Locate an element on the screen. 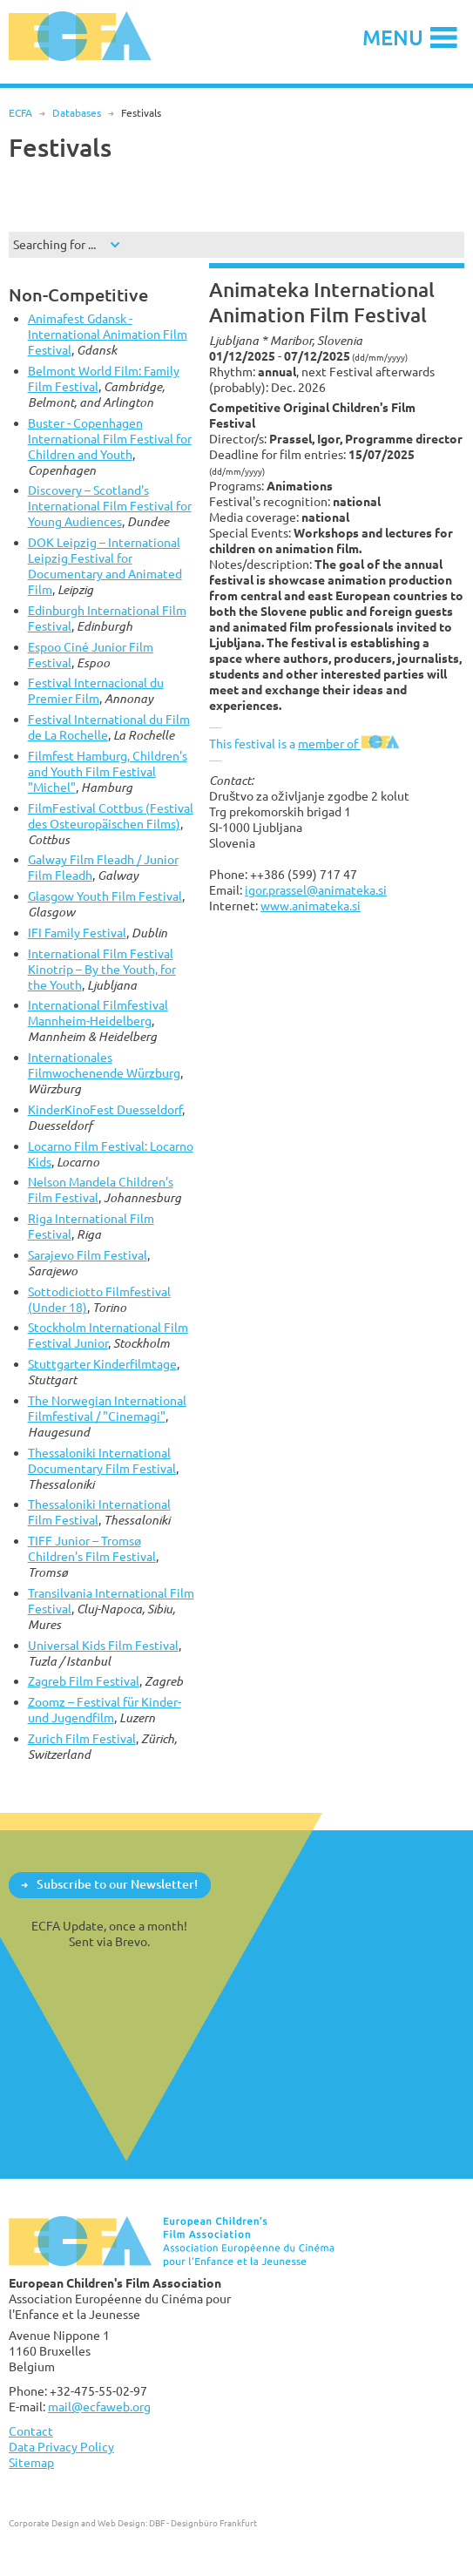 The width and height of the screenshot is (473, 2576). DOK Leipzig – International Leipzig Festival for Documentary and Animated Film is located at coordinates (105, 566).